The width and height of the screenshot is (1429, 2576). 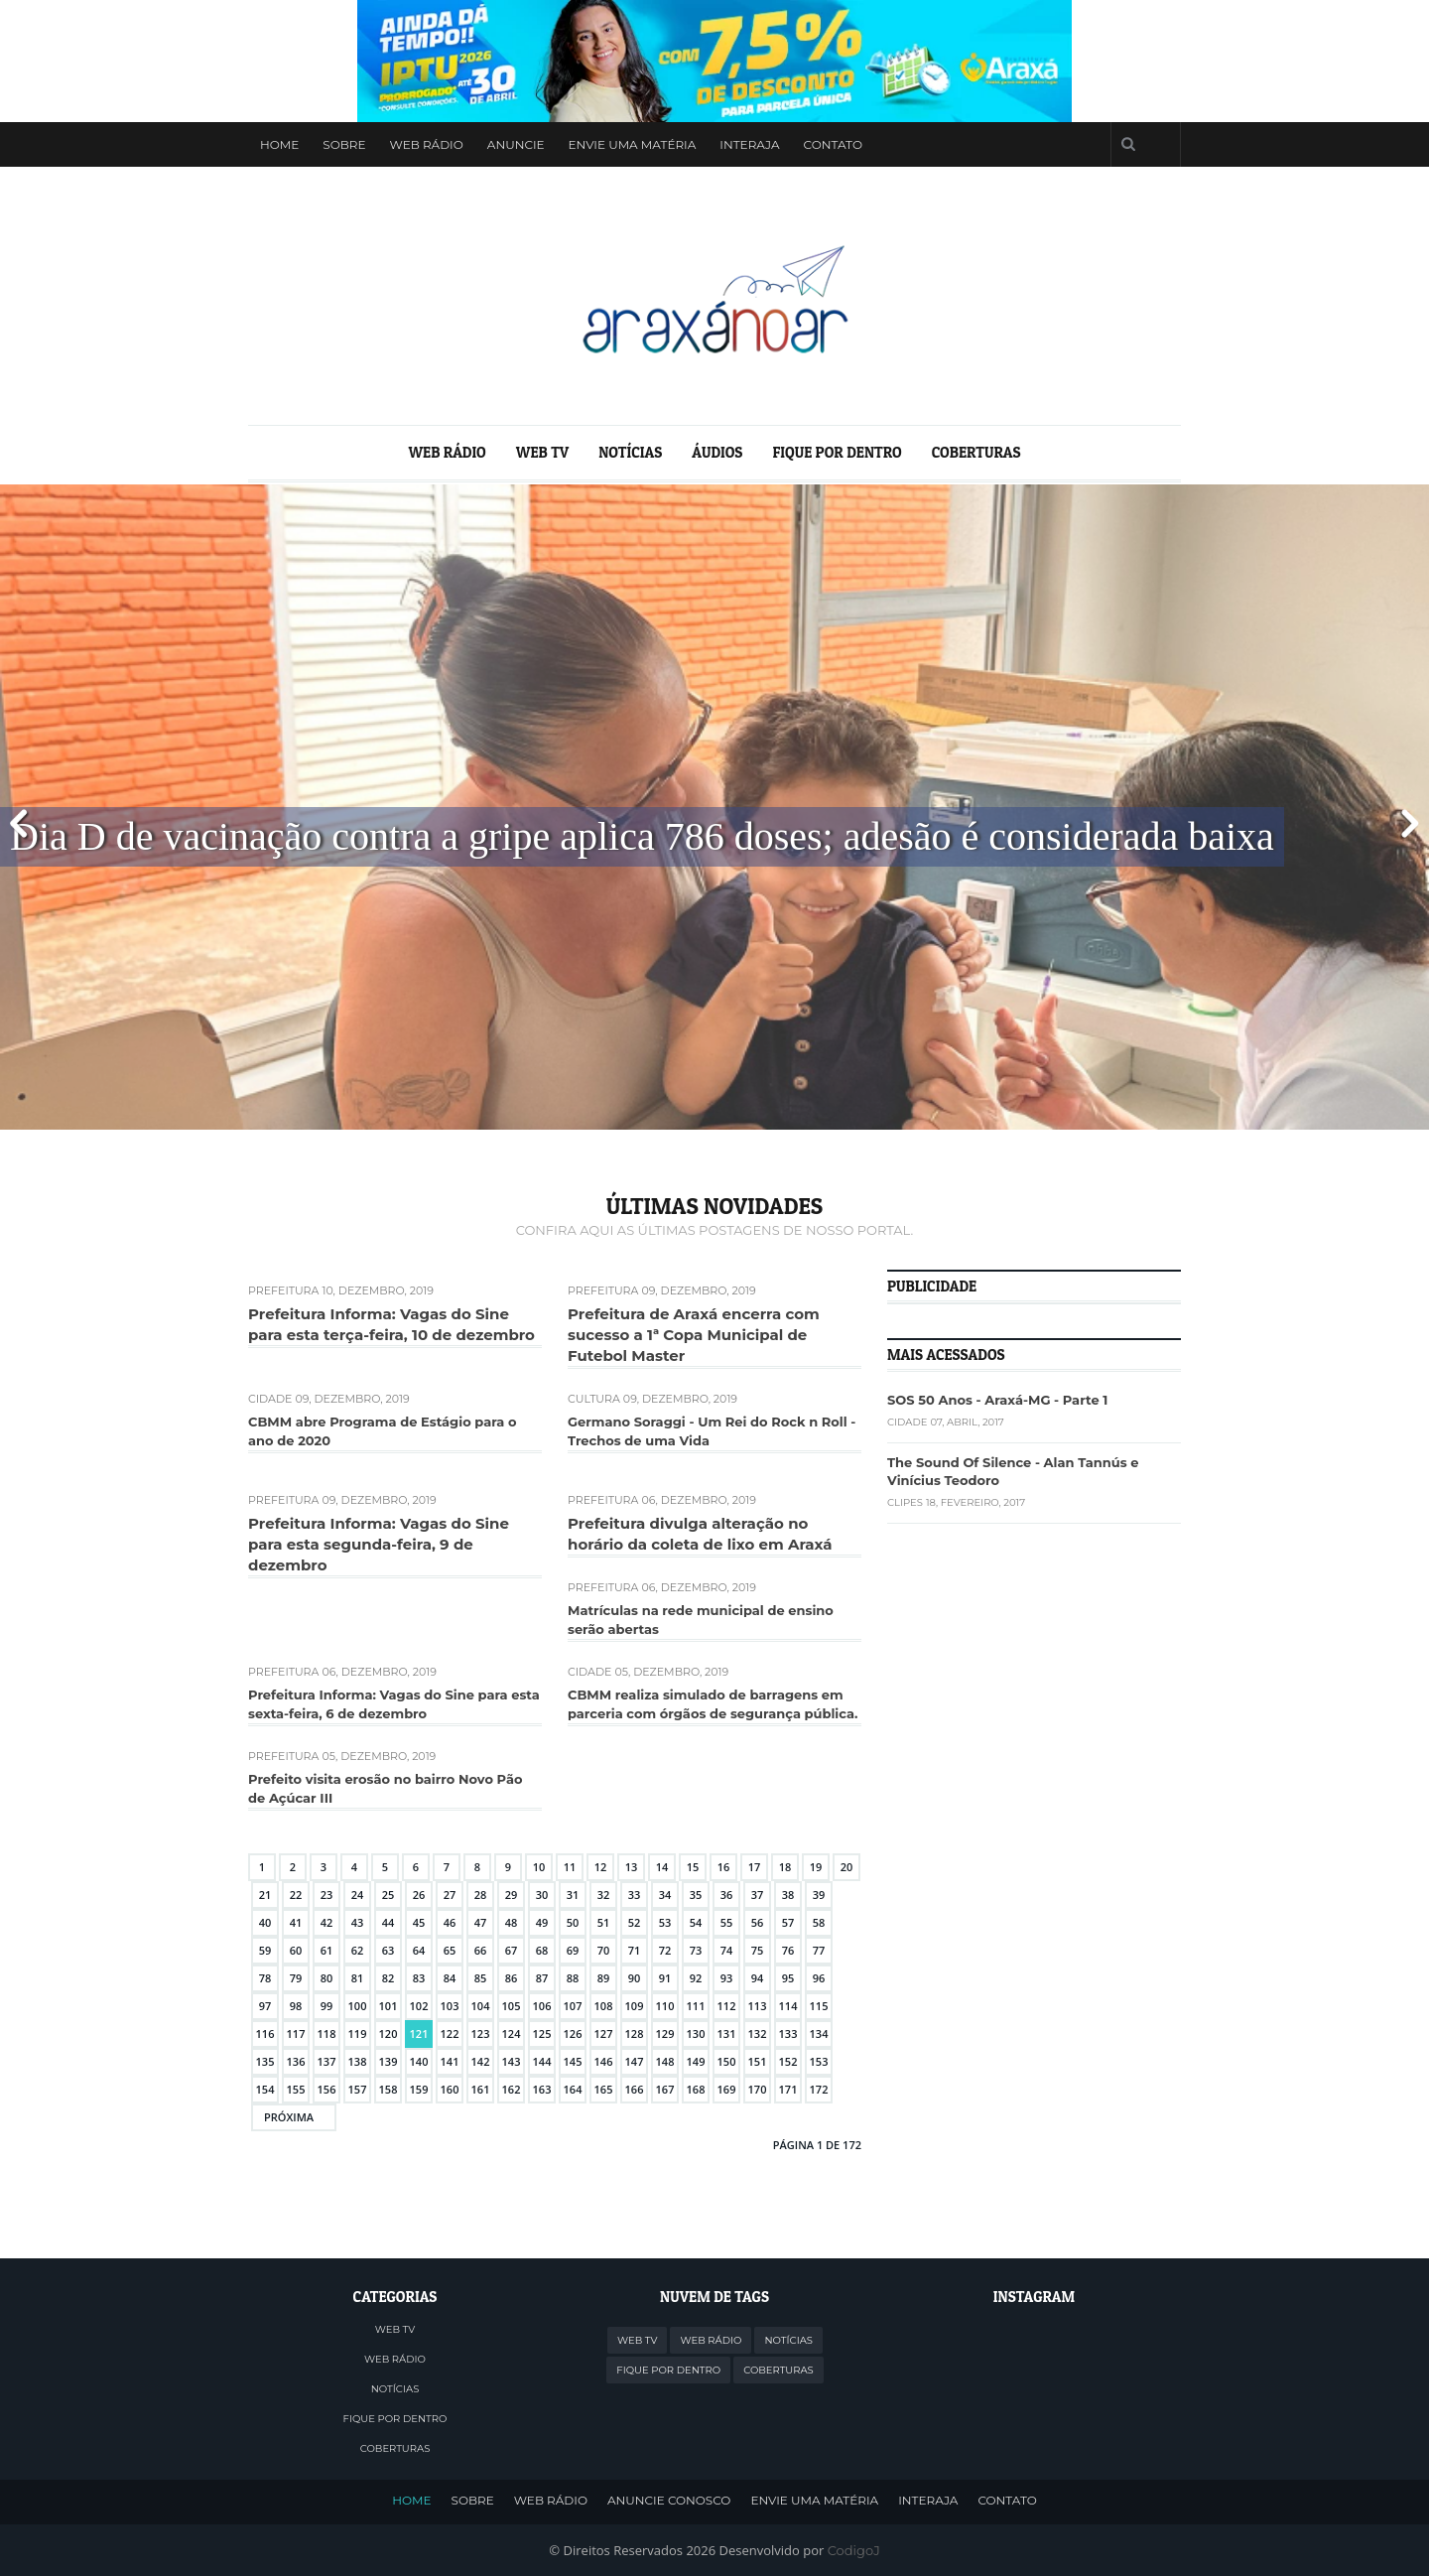 What do you see at coordinates (388, 1922) in the screenshot?
I see `44` at bounding box center [388, 1922].